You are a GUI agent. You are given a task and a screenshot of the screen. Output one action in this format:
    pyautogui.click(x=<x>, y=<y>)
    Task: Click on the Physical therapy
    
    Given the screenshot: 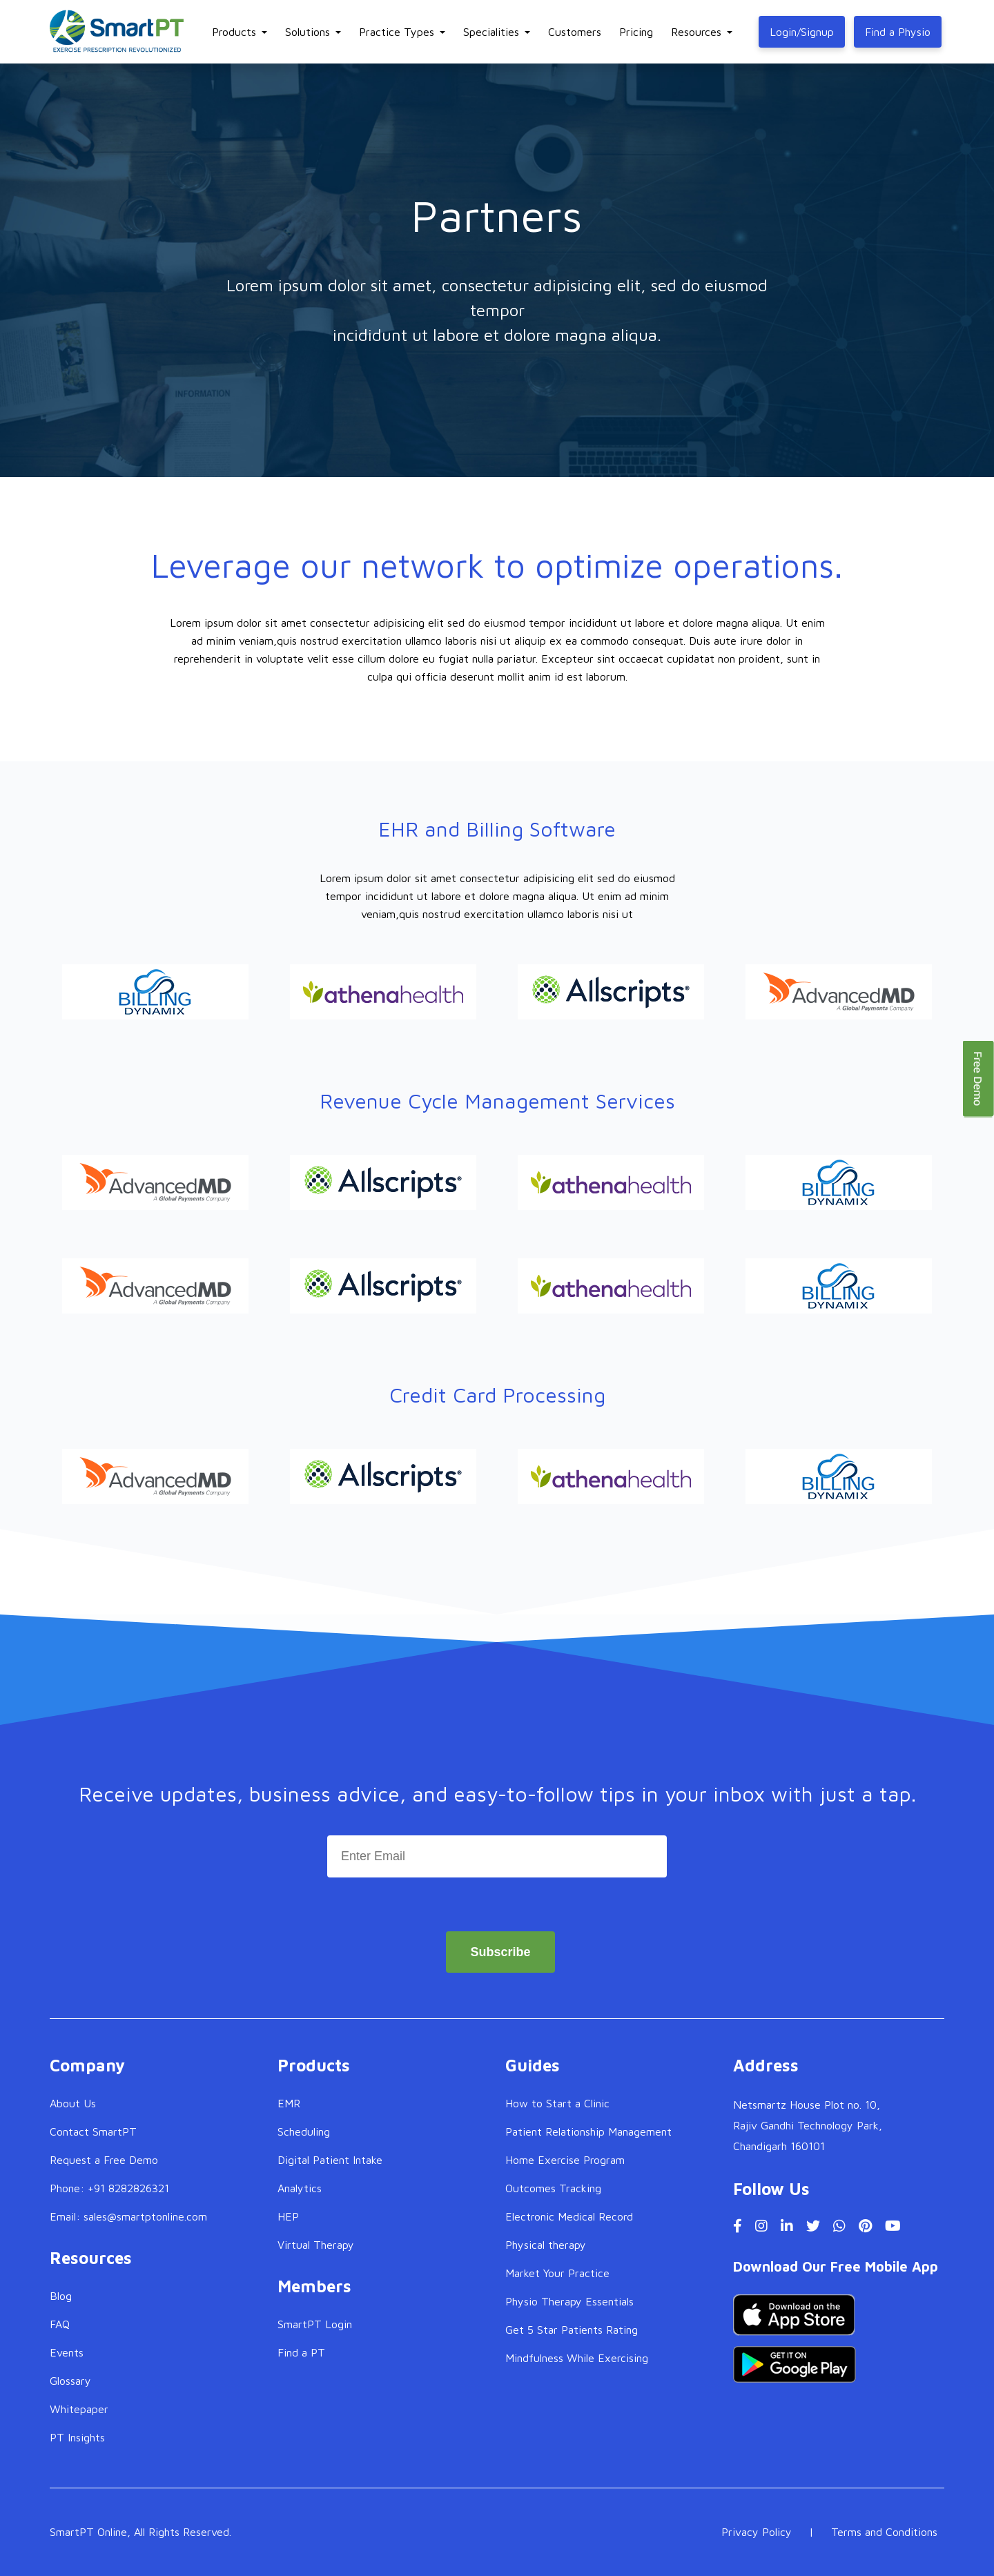 What is the action you would take?
    pyautogui.click(x=545, y=2244)
    